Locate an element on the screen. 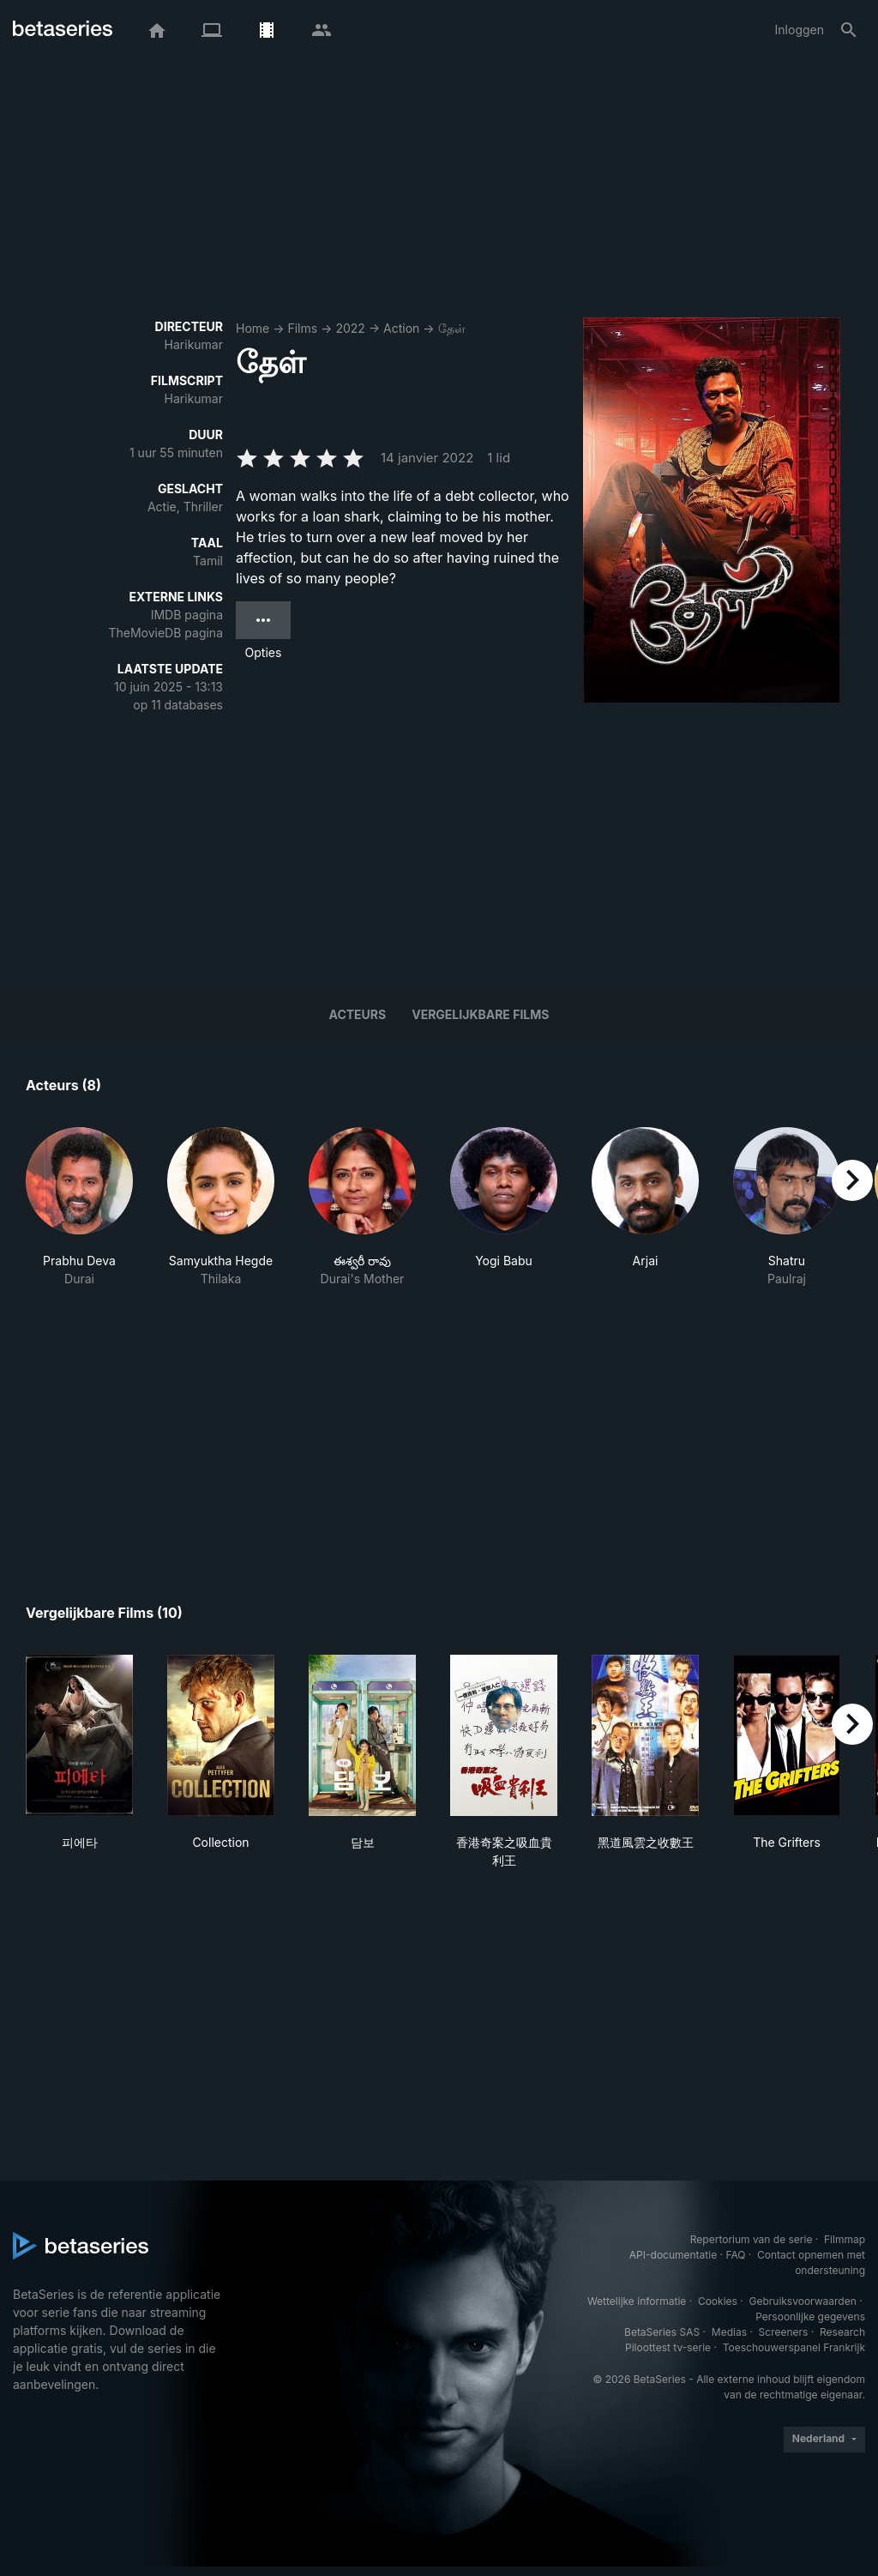  Screeners is located at coordinates (784, 2332).